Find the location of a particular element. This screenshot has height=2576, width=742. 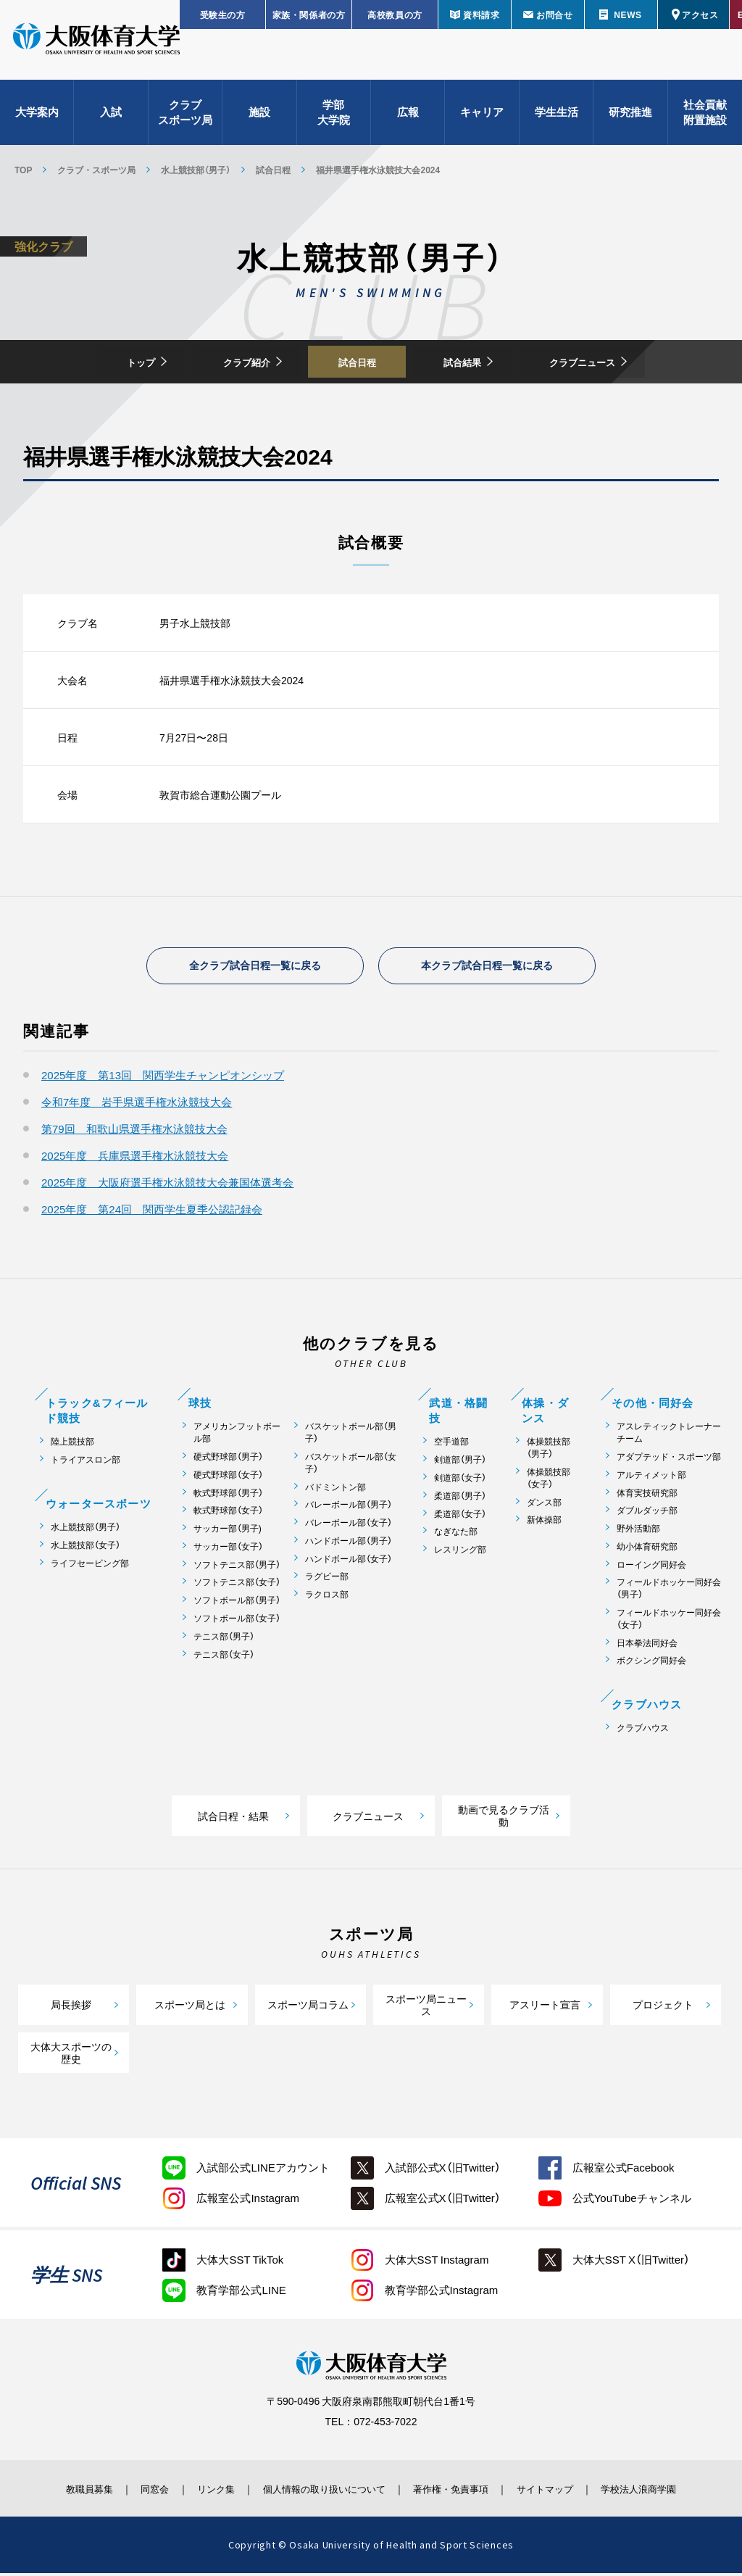

大学案内 is located at coordinates (37, 116).